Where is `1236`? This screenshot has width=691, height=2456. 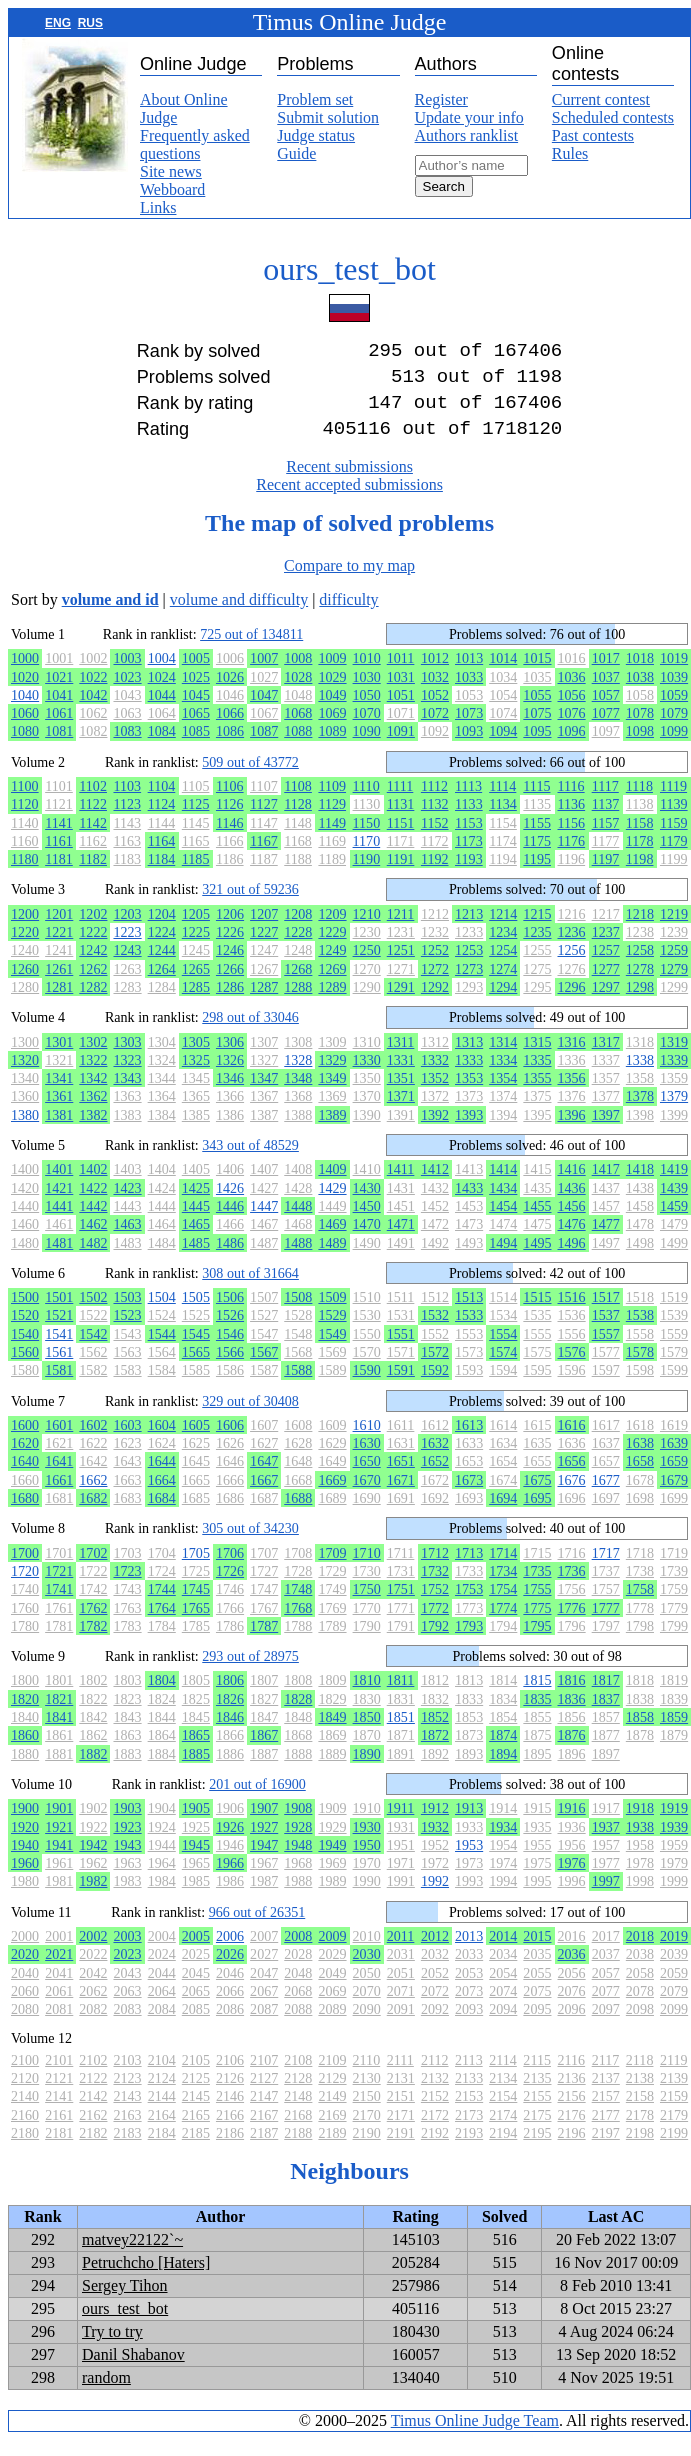 1236 is located at coordinates (572, 948).